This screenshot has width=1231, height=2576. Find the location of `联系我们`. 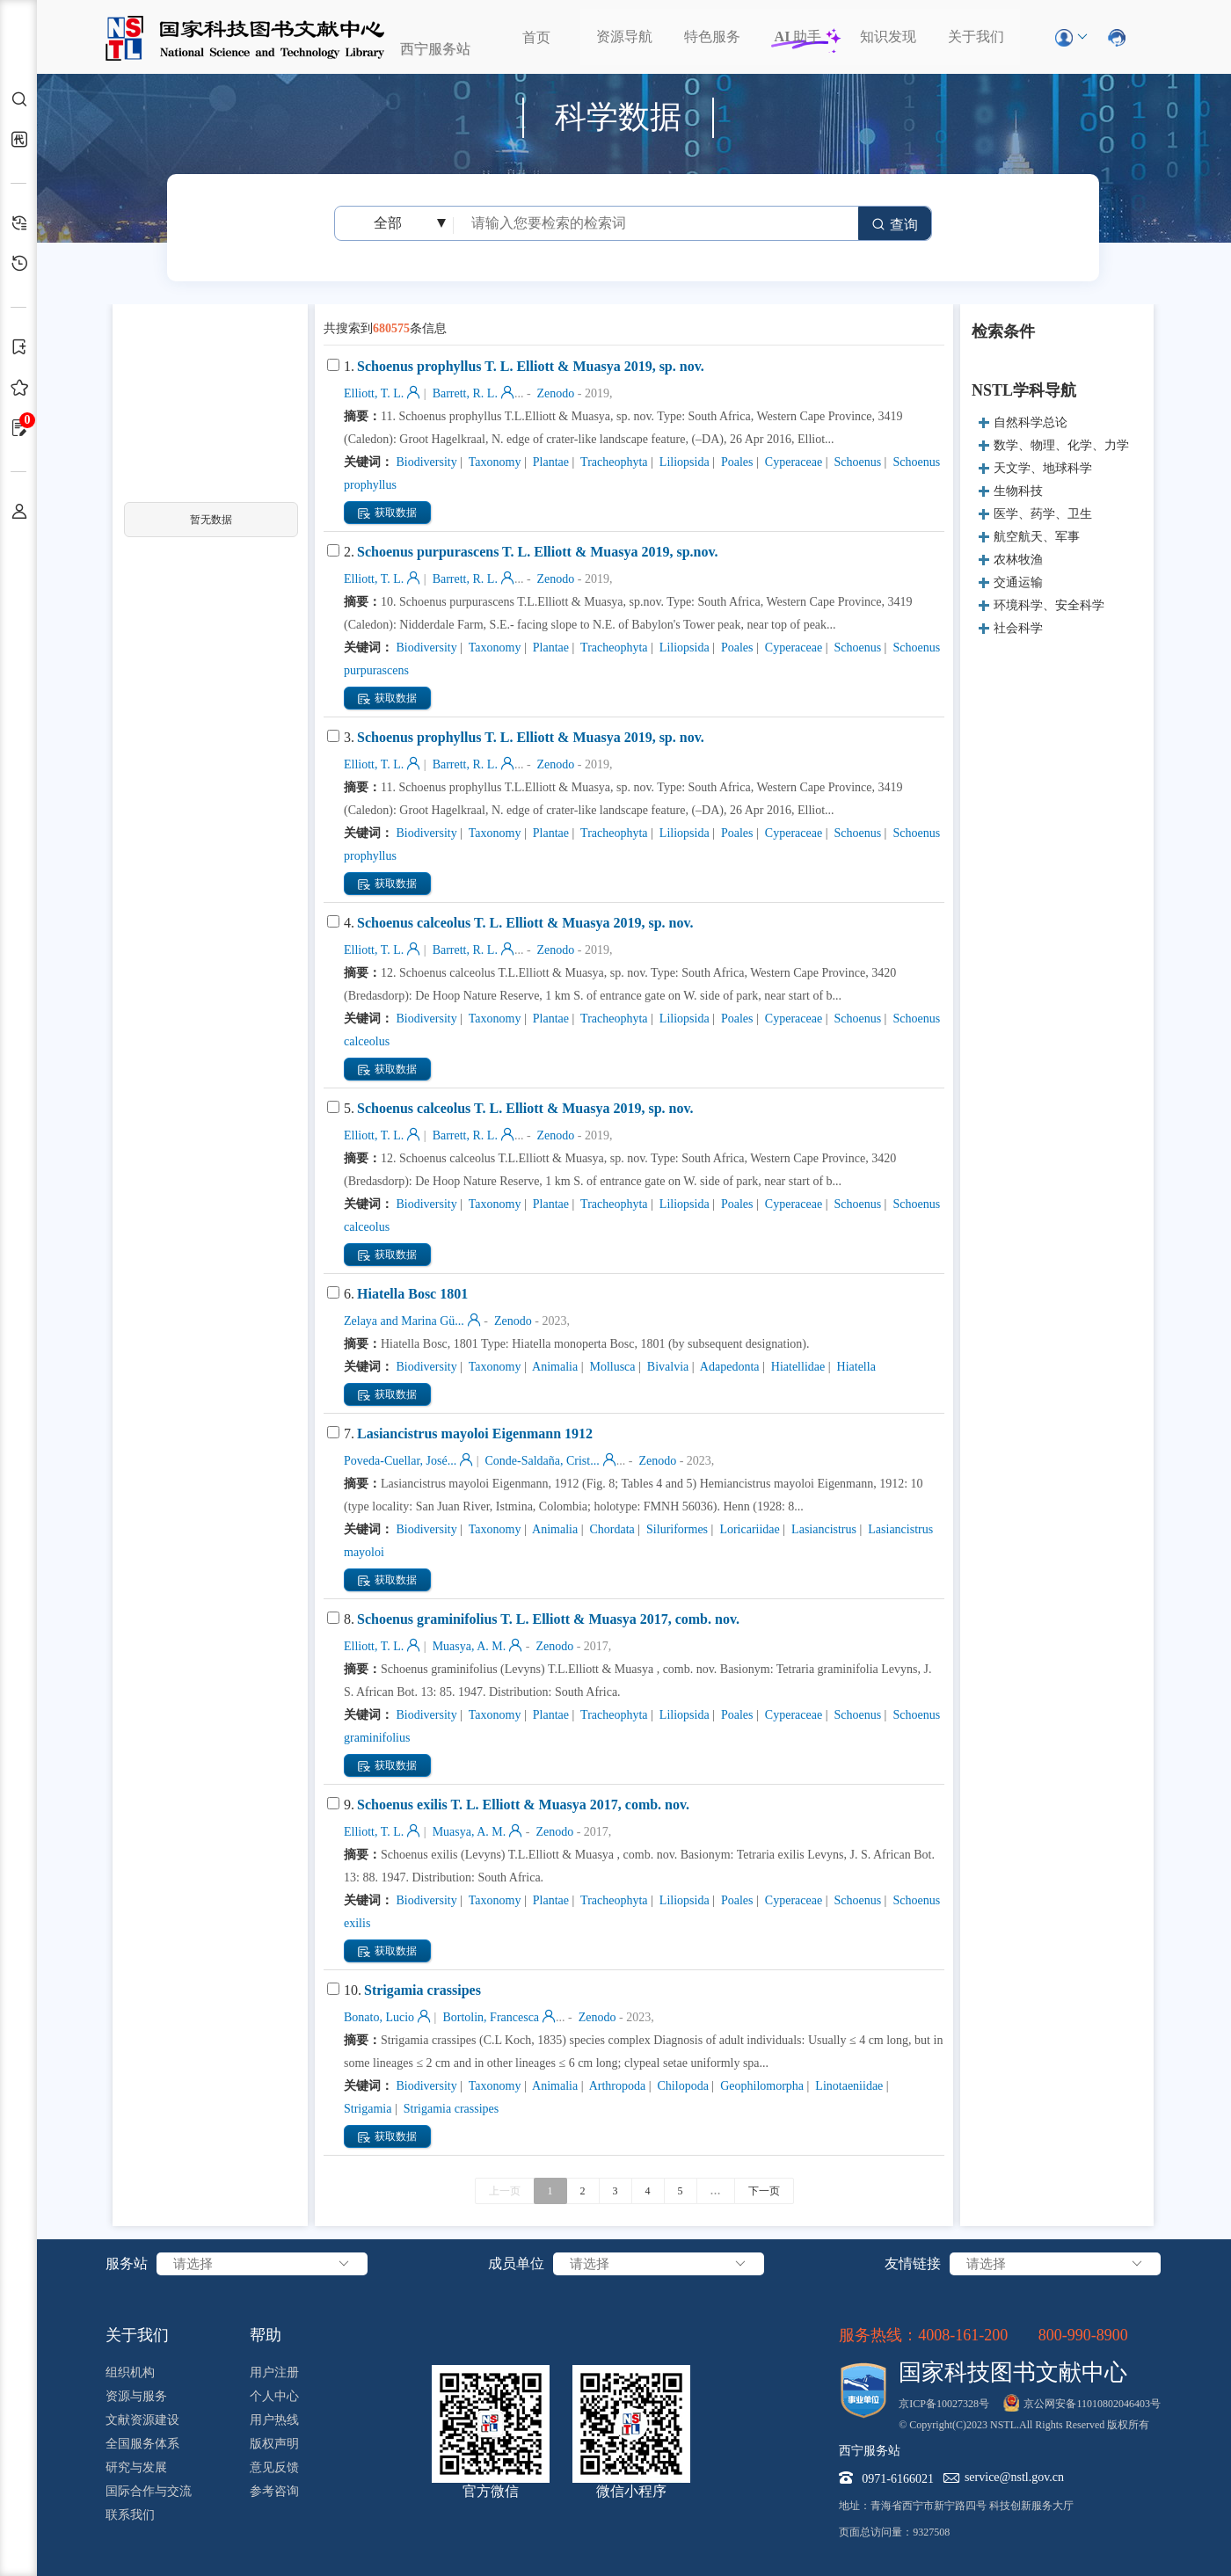

联系我们 is located at coordinates (130, 2514).